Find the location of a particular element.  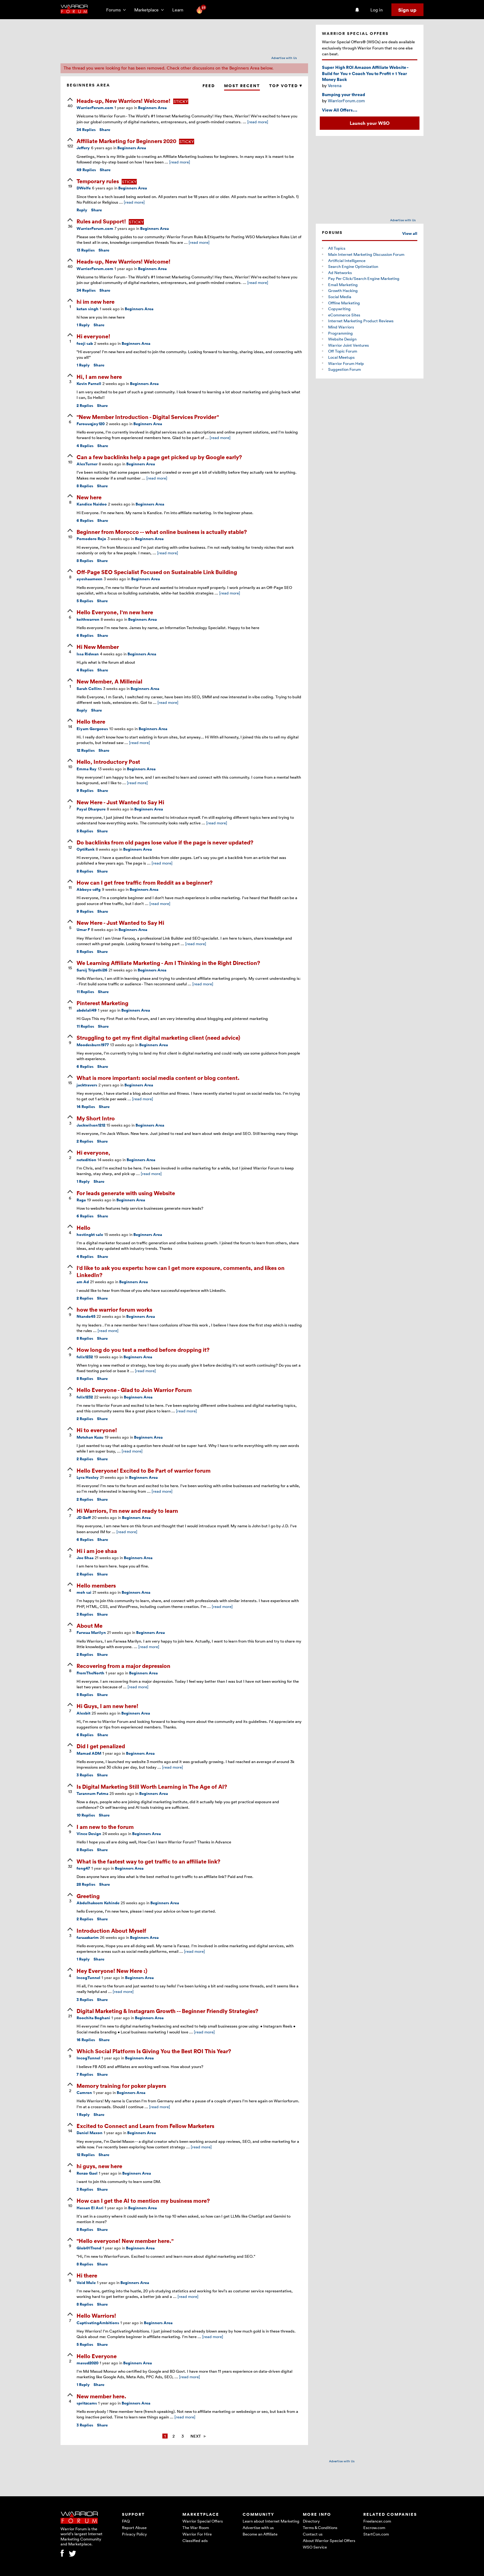

Sarsij Tripathi26 is located at coordinates (92, 970).